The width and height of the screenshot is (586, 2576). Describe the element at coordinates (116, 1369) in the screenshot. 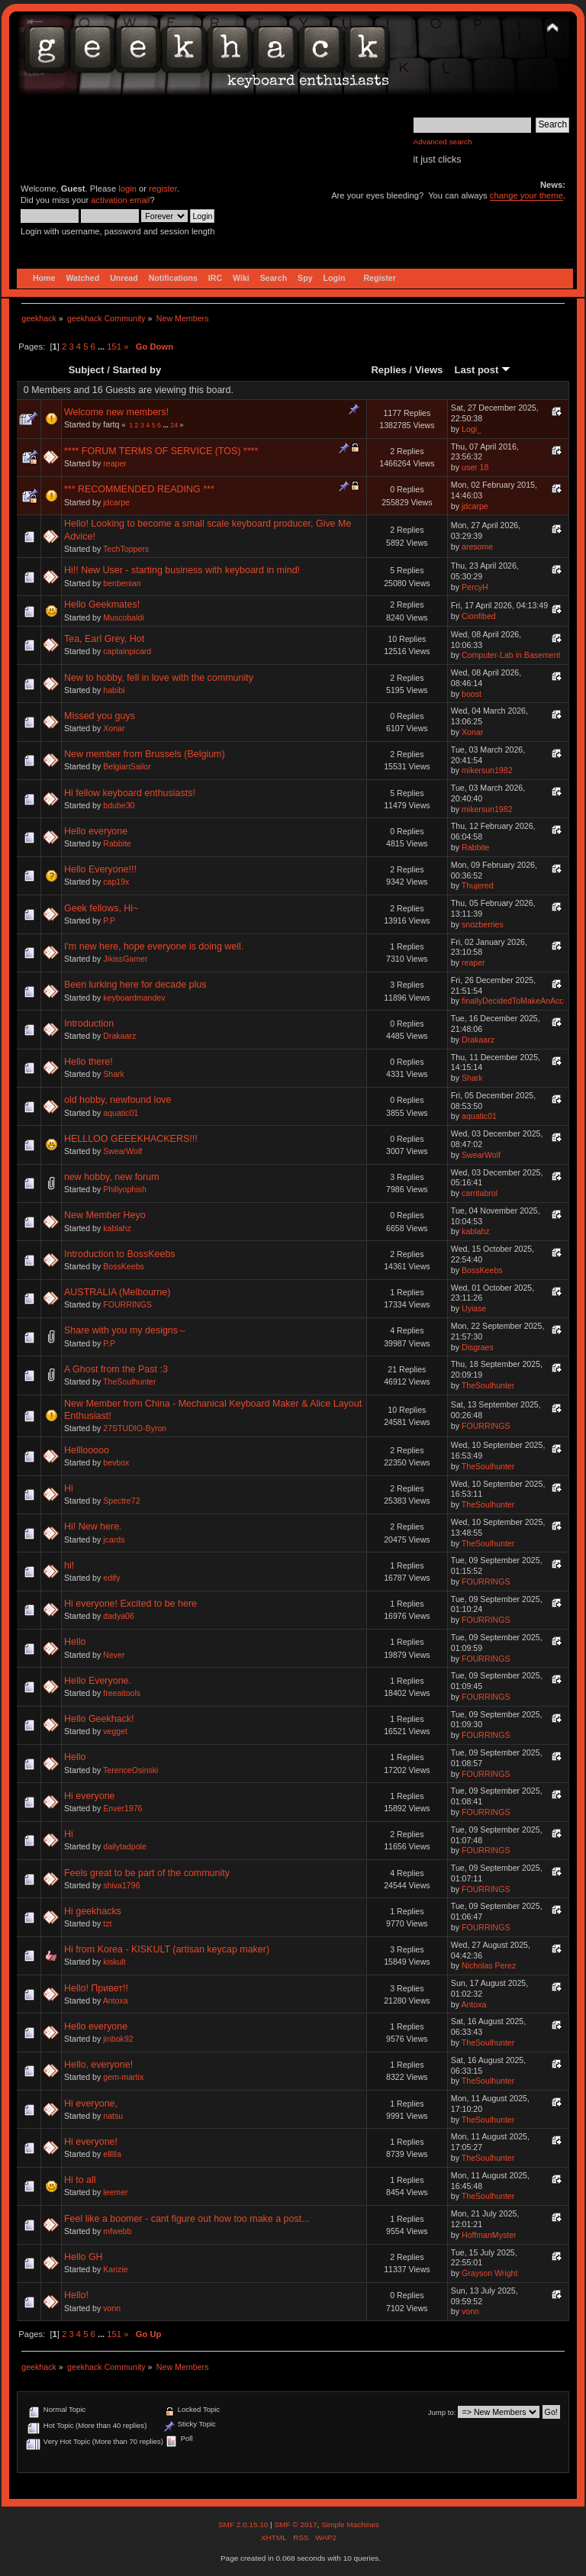

I see `A Ghost from the Past :3` at that location.